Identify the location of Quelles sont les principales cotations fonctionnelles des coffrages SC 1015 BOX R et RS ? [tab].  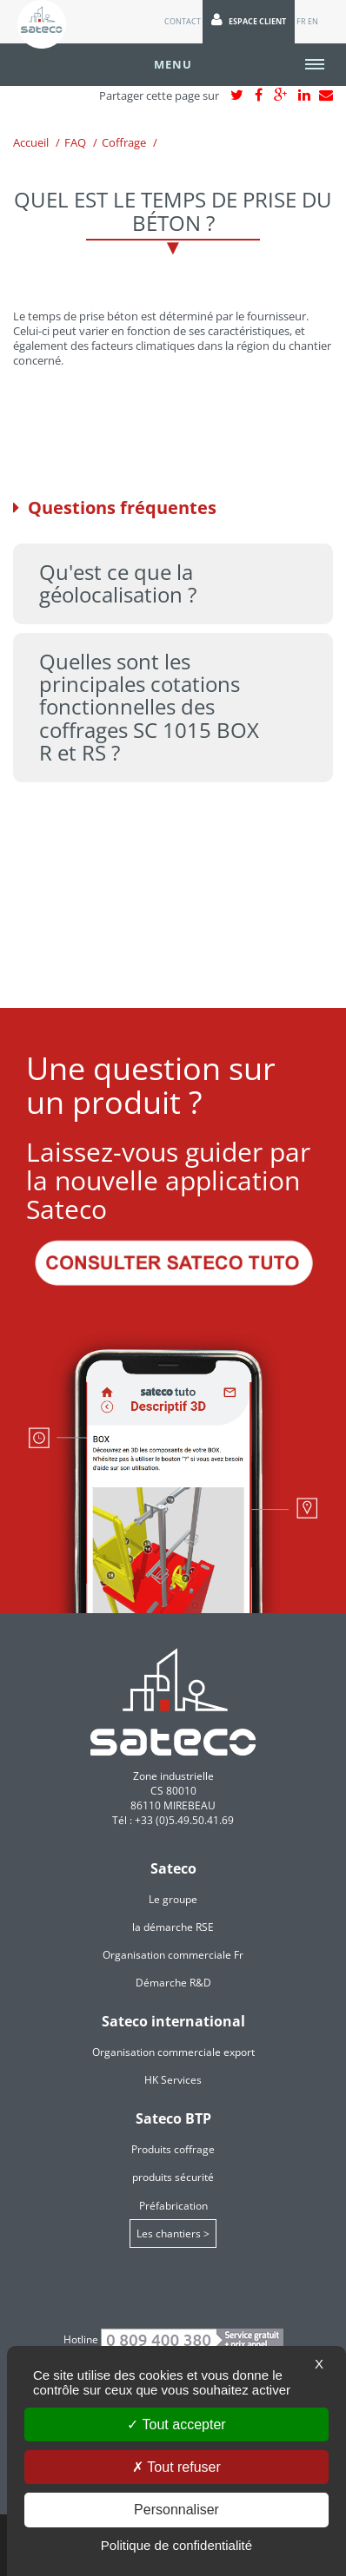
(149, 707).